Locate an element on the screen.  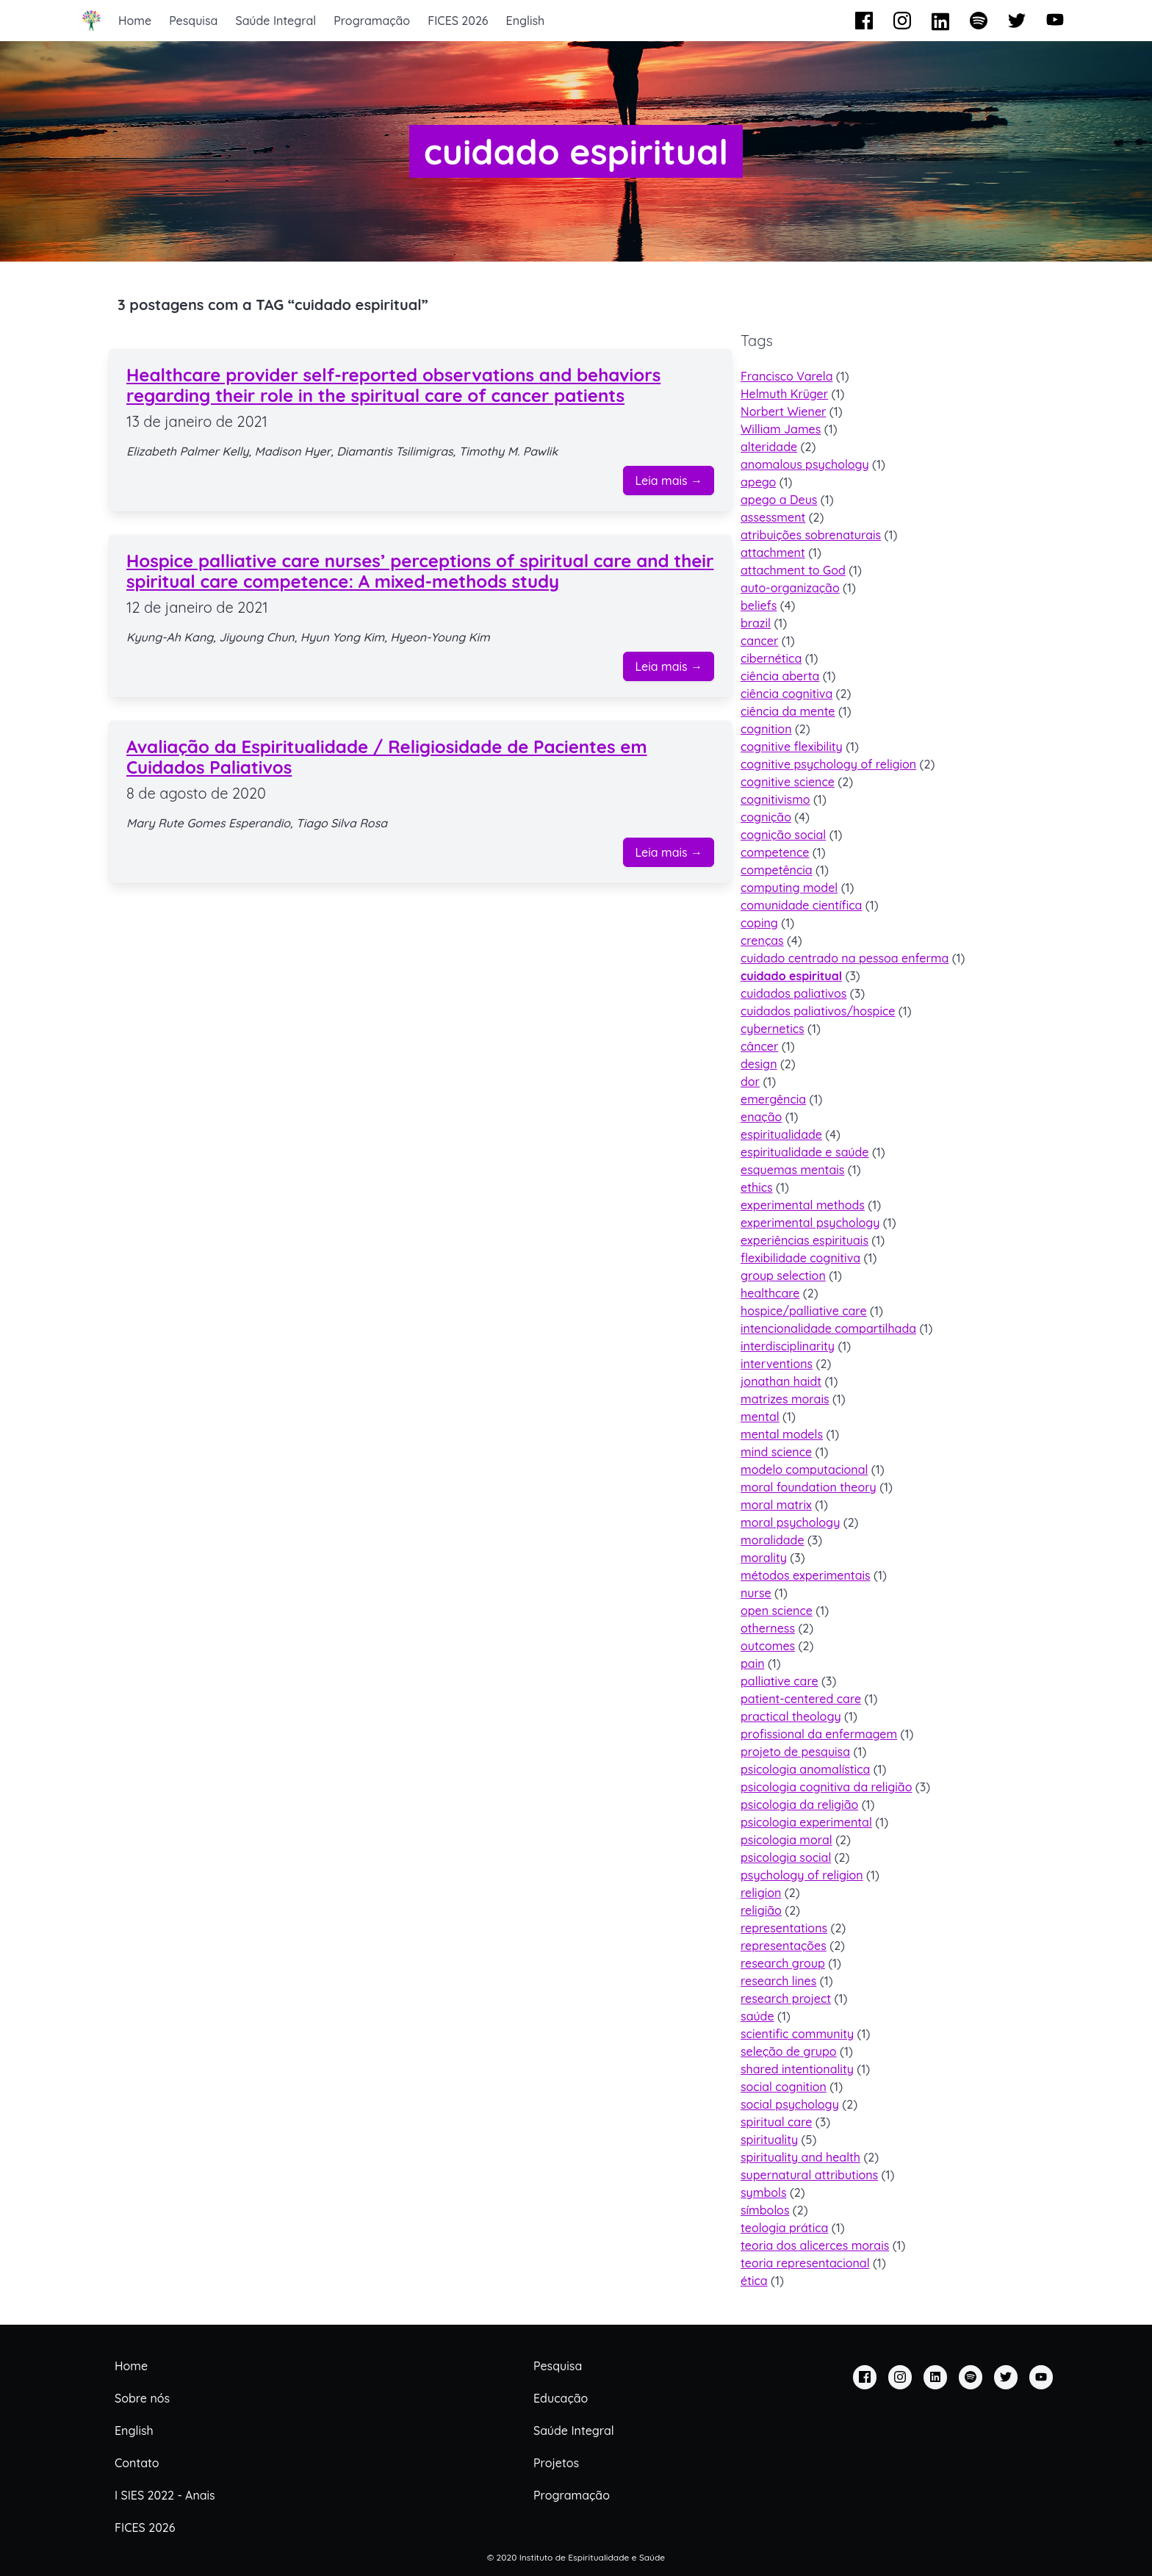
cognitive science is located at coordinates (788, 781).